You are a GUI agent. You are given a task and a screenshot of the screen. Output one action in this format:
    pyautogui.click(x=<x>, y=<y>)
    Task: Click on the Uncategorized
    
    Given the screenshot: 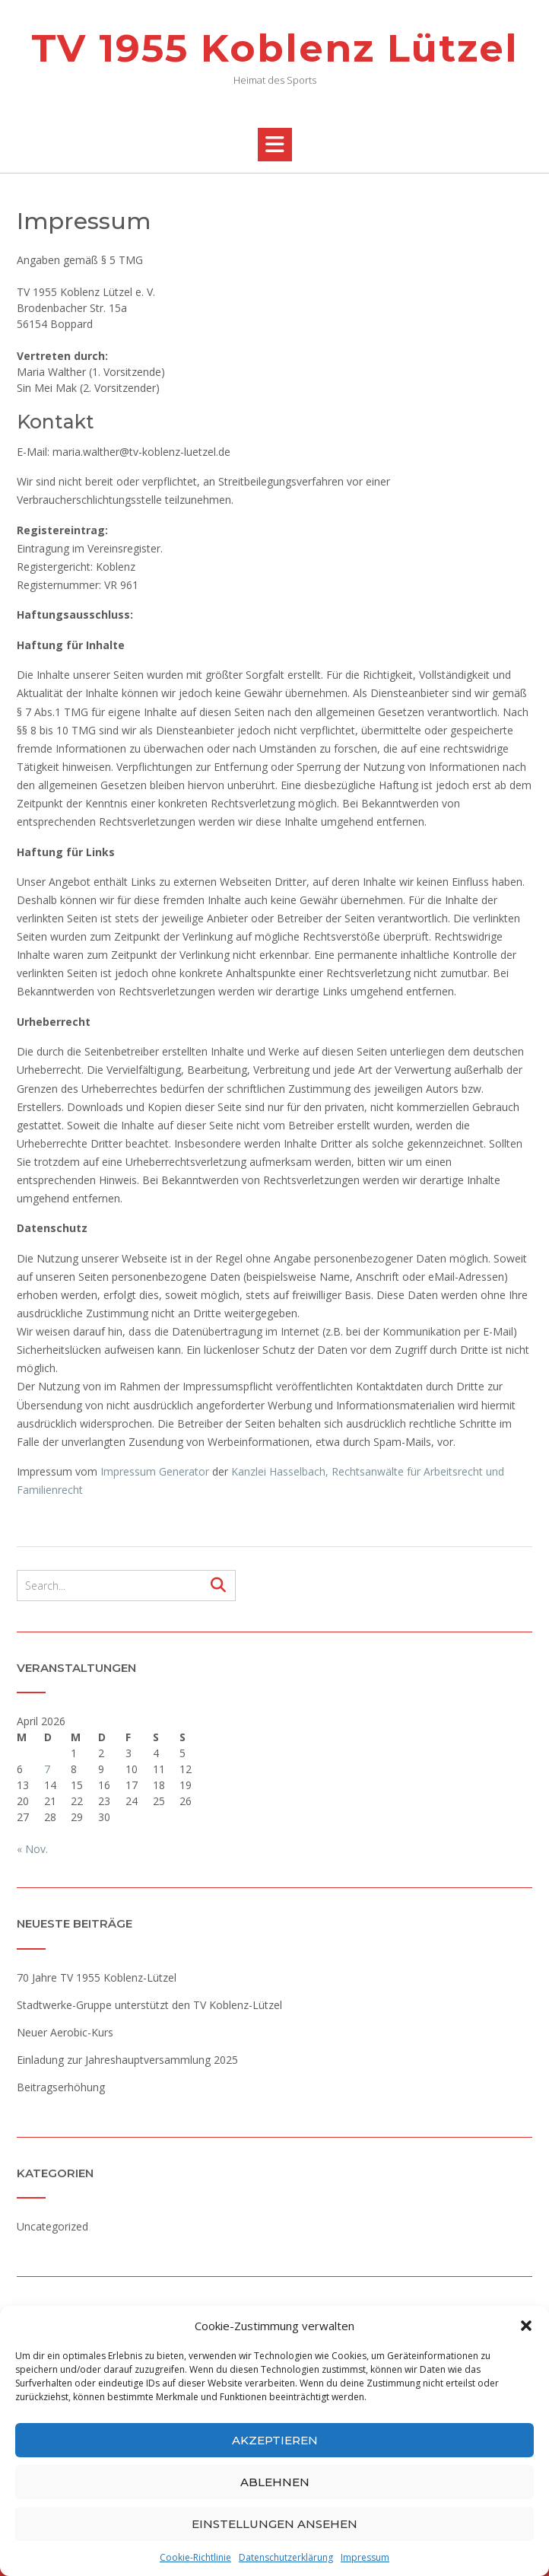 What is the action you would take?
    pyautogui.click(x=52, y=2226)
    